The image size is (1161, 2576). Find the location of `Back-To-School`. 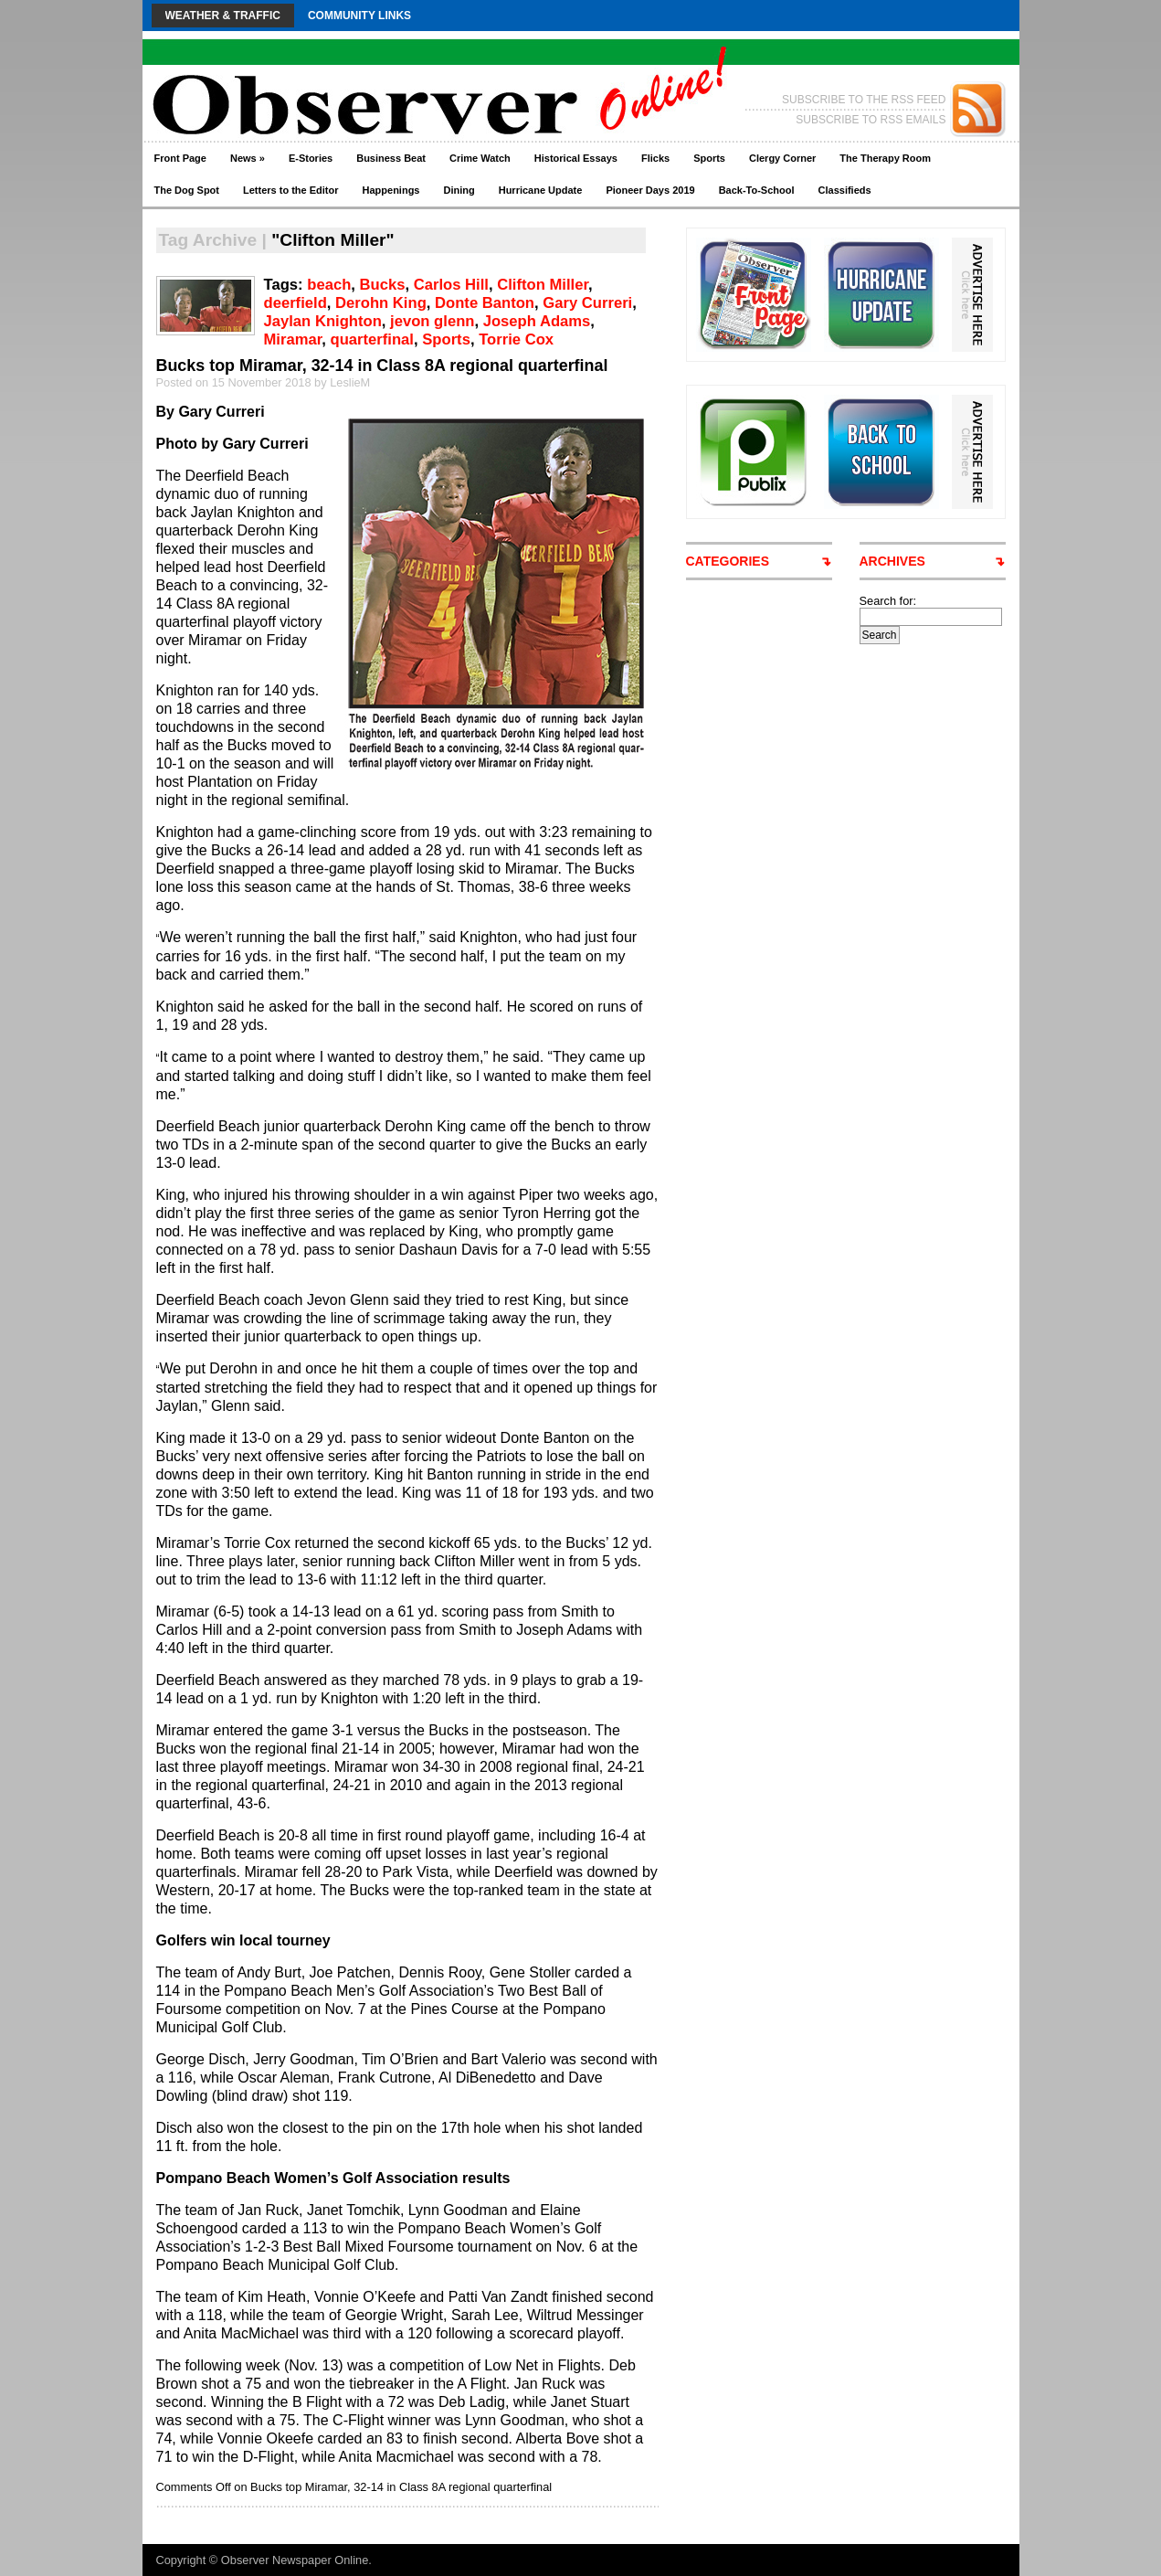

Back-To-School is located at coordinates (757, 190).